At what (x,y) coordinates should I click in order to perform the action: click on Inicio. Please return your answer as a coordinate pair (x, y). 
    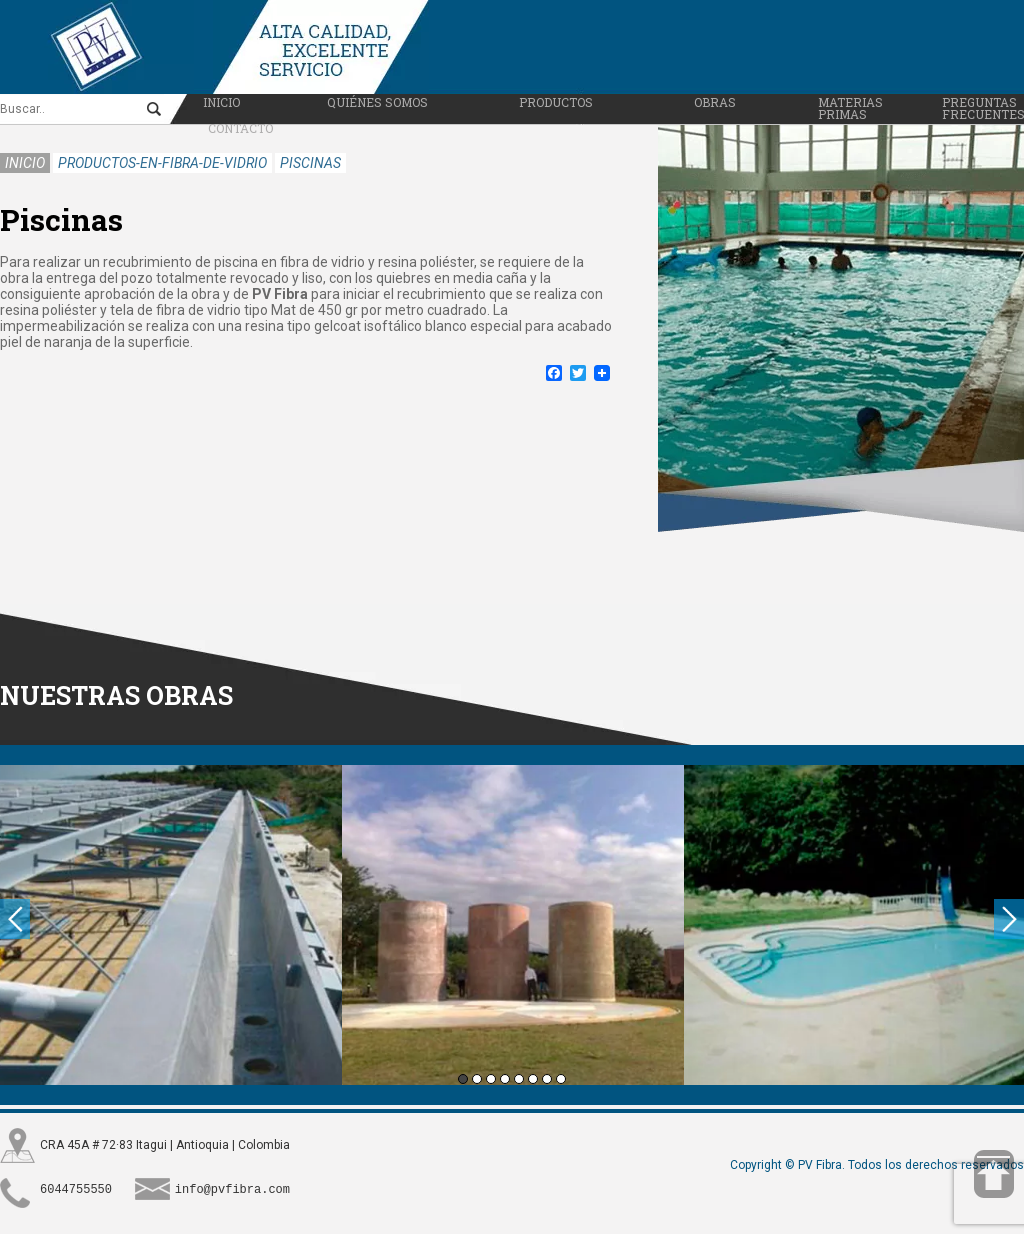
    Looking at the image, I should click on (221, 98).